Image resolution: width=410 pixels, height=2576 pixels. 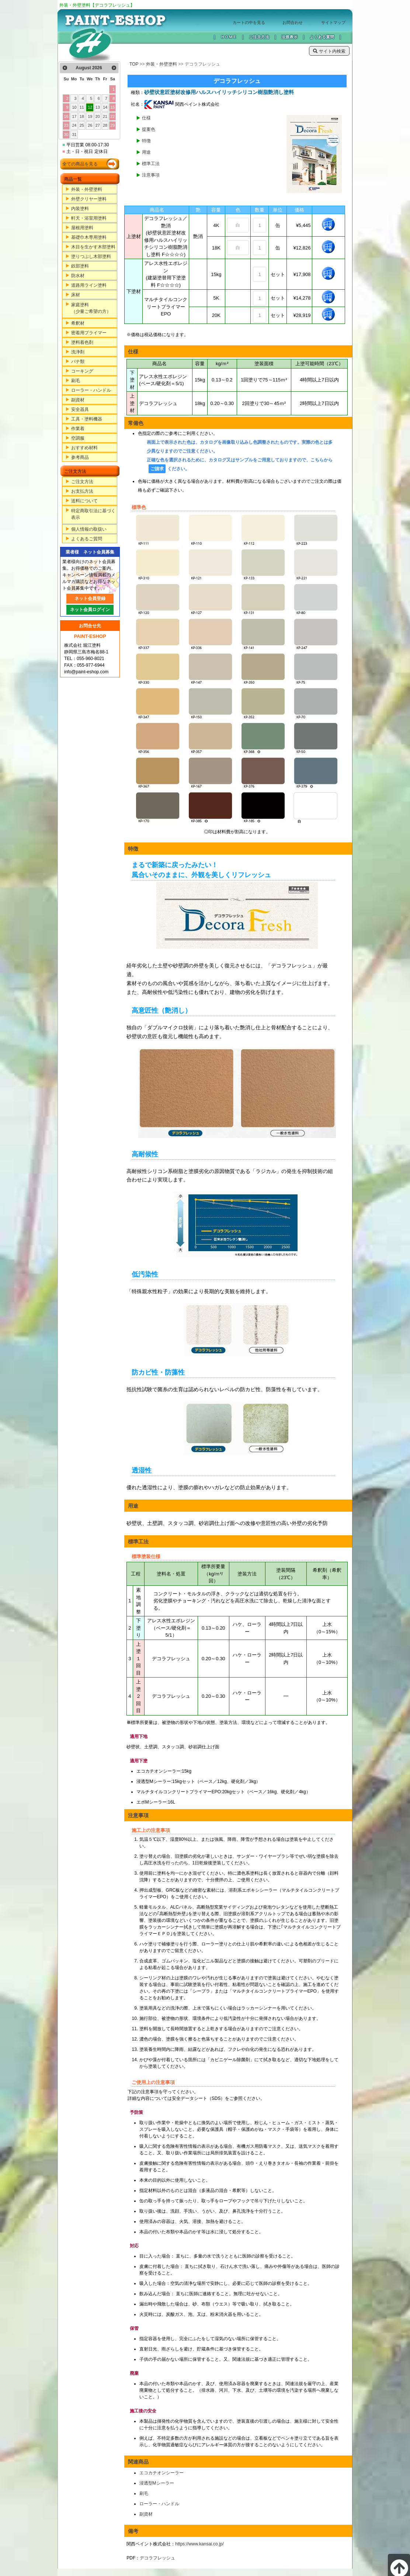 What do you see at coordinates (151, 175) in the screenshot?
I see `注意事項` at bounding box center [151, 175].